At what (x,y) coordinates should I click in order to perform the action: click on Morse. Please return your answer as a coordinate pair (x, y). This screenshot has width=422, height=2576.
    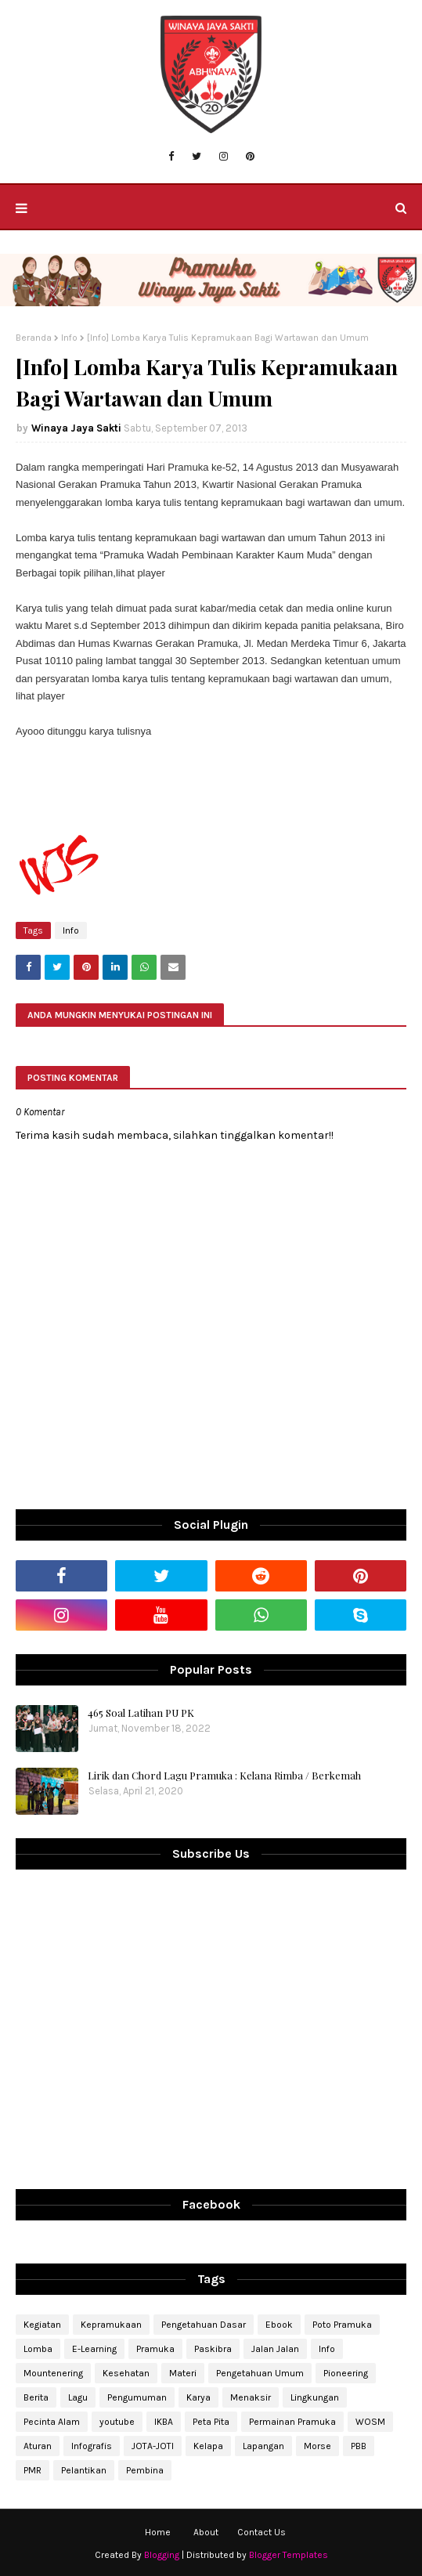
    Looking at the image, I should click on (317, 2446).